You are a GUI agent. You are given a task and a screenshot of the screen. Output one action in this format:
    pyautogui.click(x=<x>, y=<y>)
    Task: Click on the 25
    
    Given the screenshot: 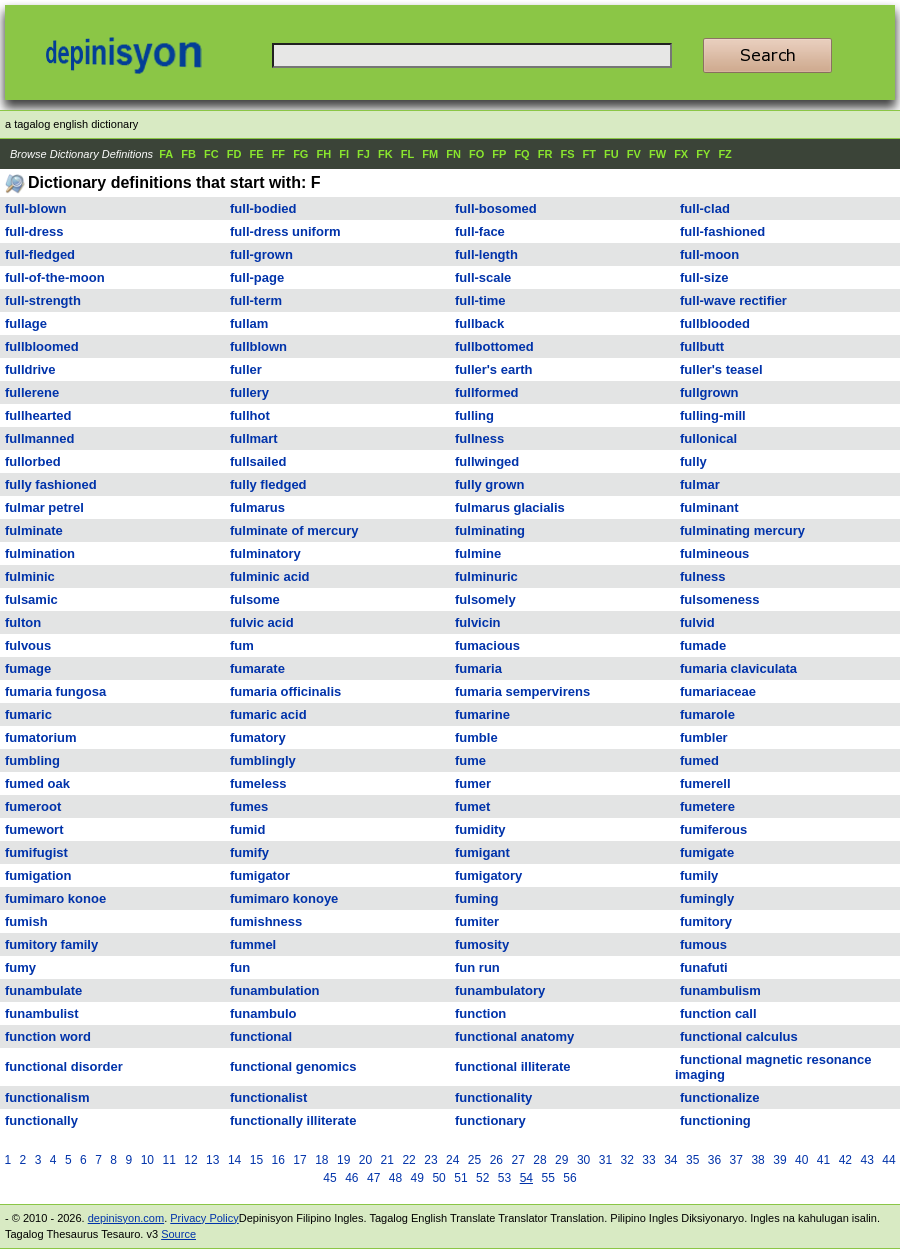 What is the action you would take?
    pyautogui.click(x=474, y=1160)
    